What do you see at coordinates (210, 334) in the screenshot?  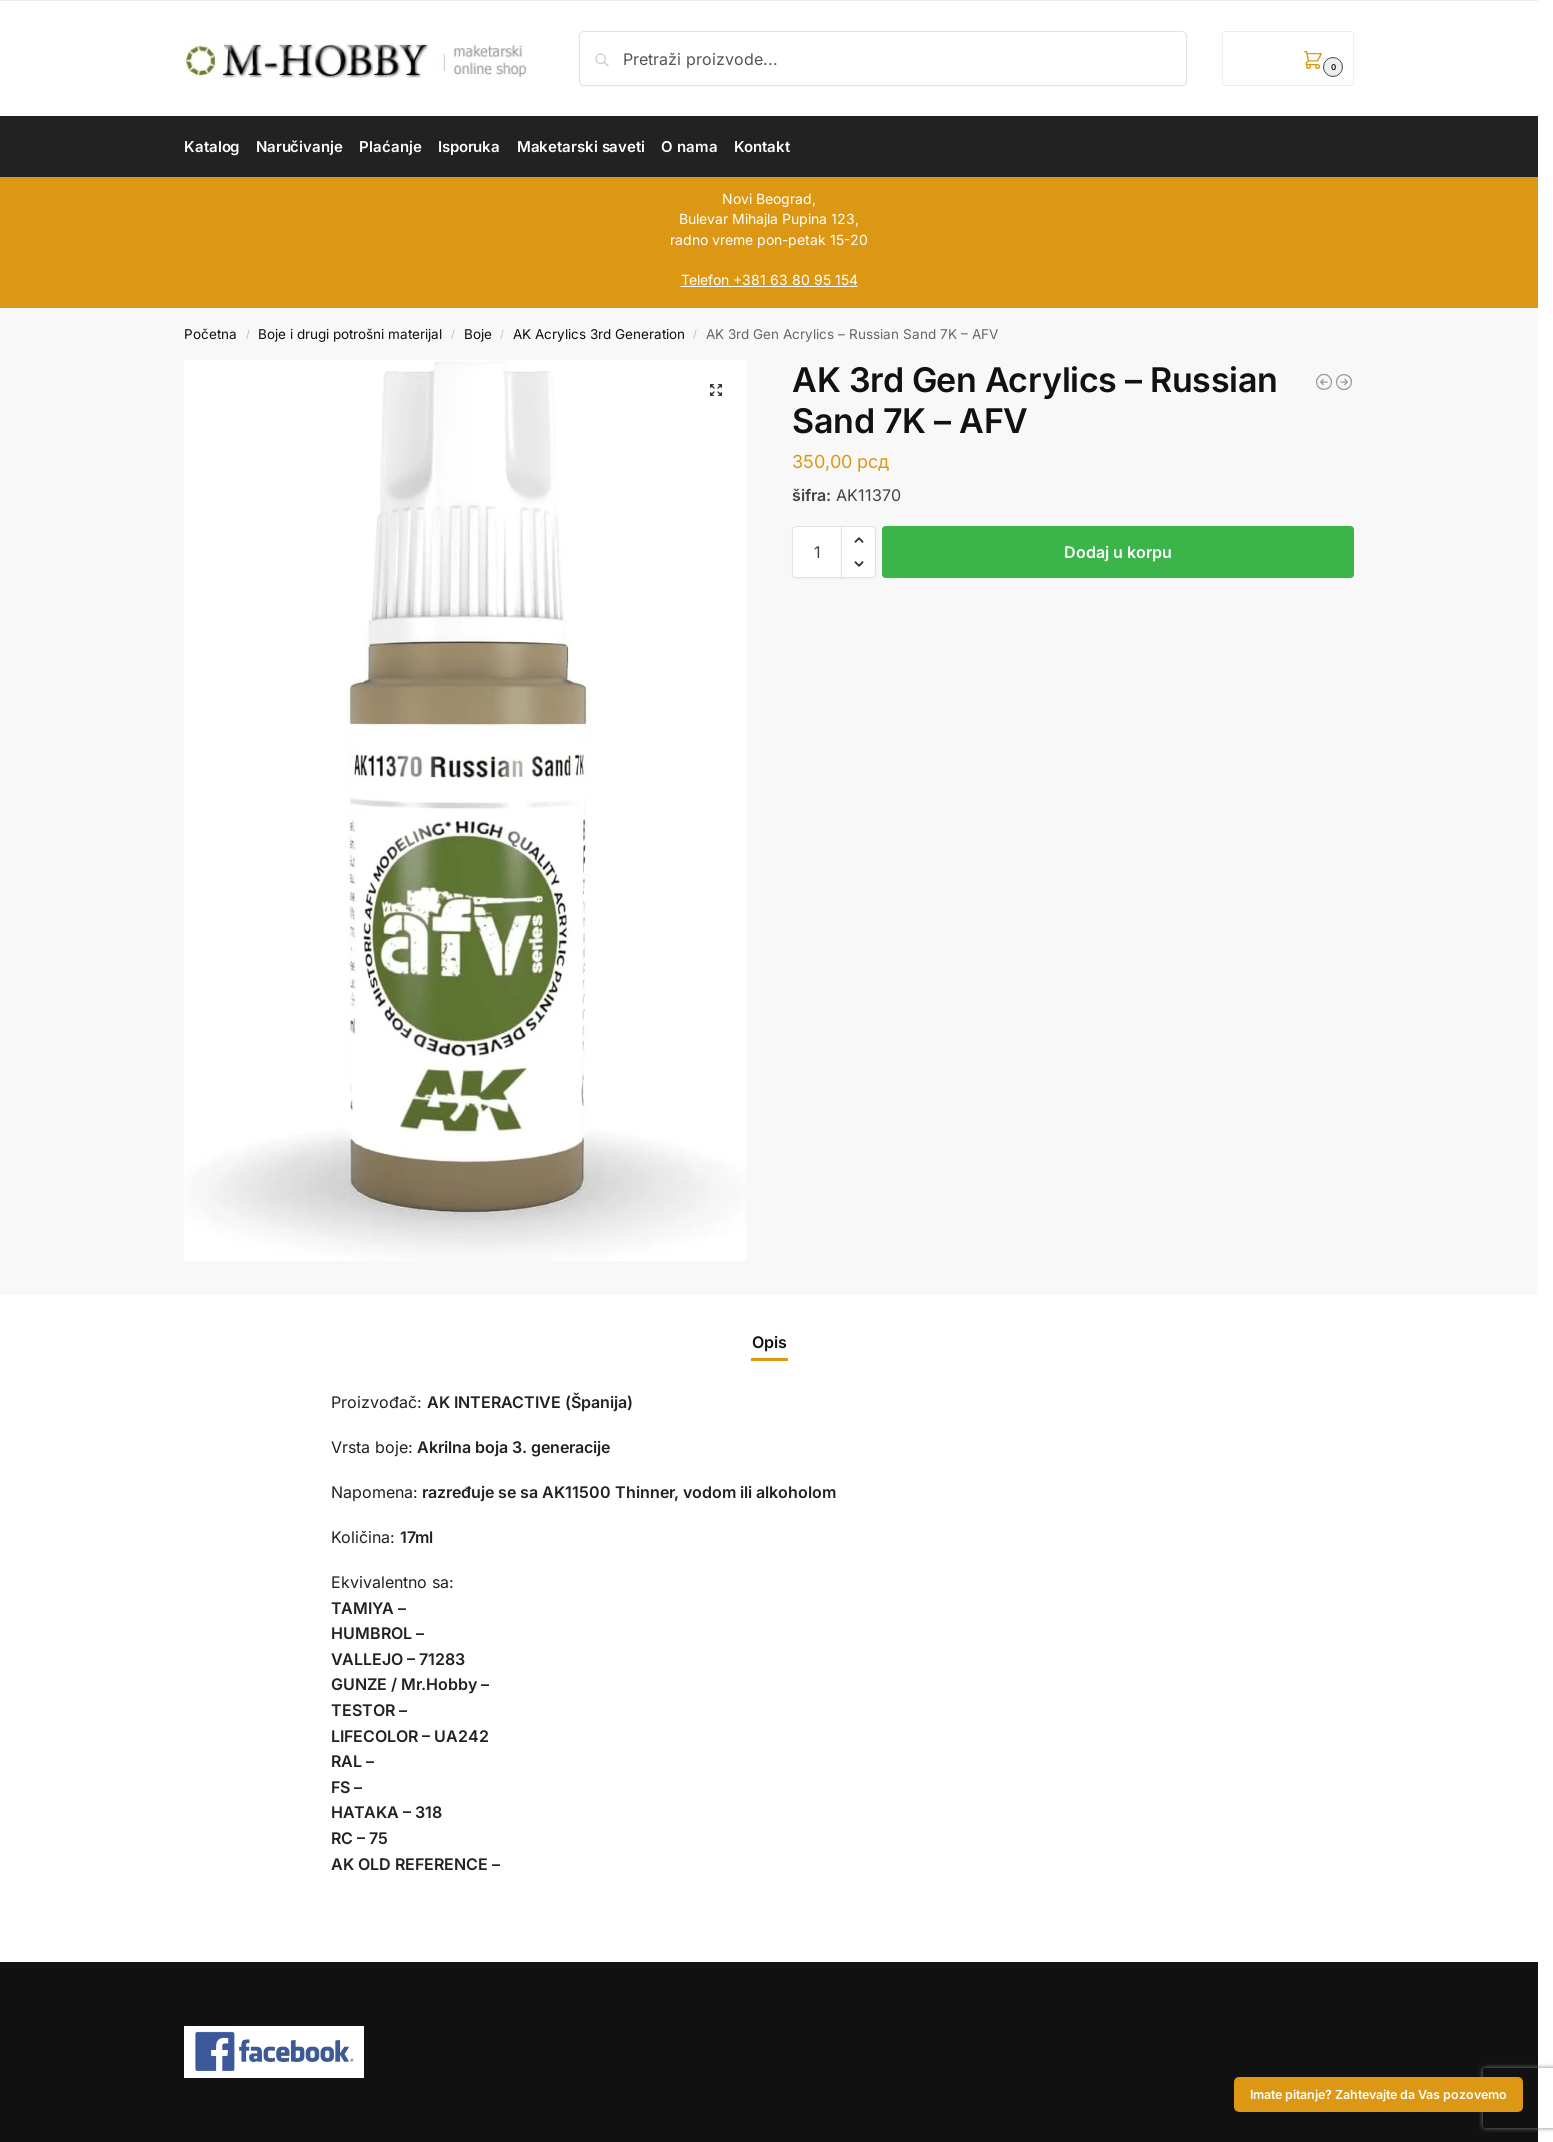 I see `Početna` at bounding box center [210, 334].